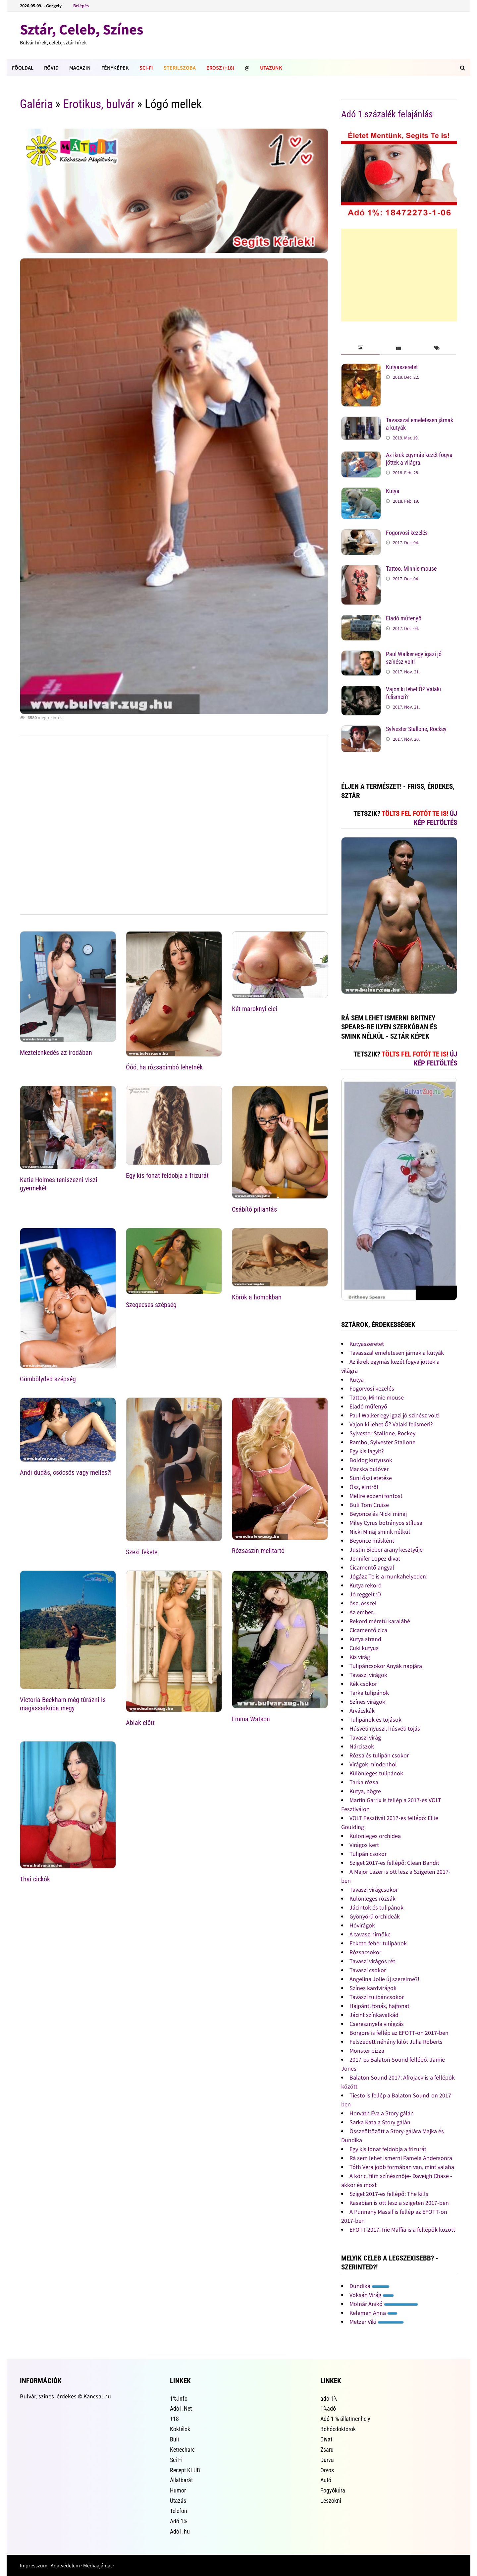 The height and width of the screenshot is (2576, 477). Describe the element at coordinates (363, 1603) in the screenshot. I see `ősz, ősszel` at that location.